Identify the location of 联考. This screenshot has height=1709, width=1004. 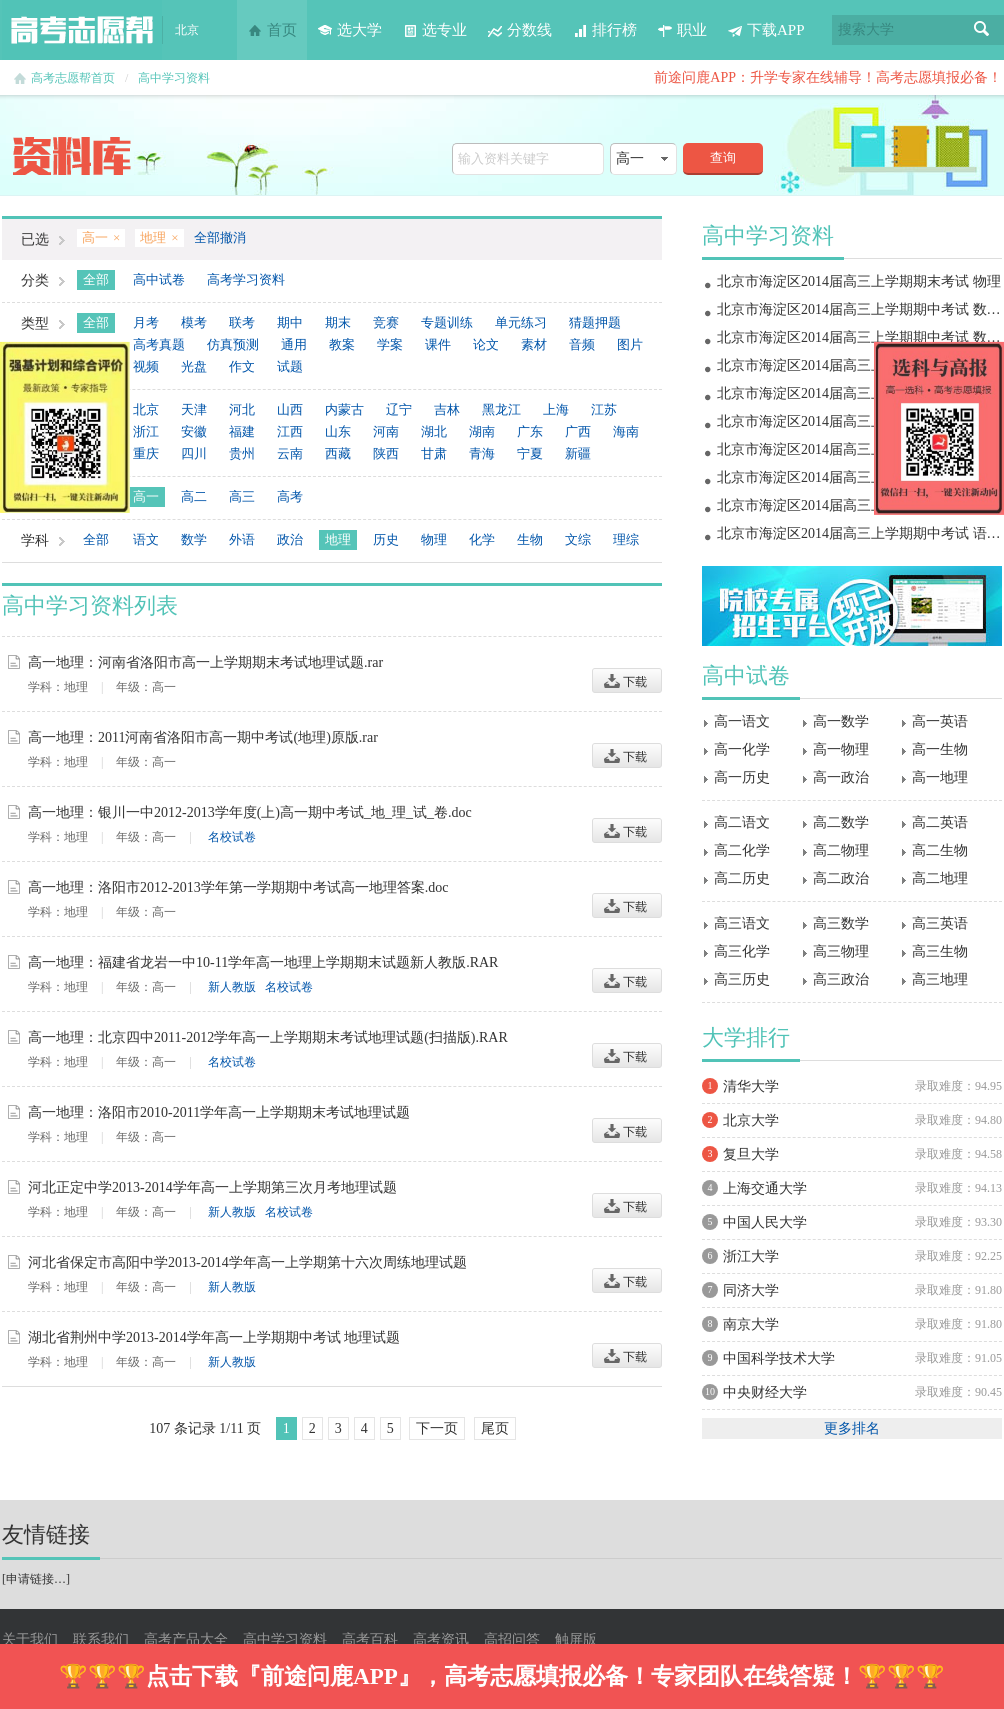
(242, 322).